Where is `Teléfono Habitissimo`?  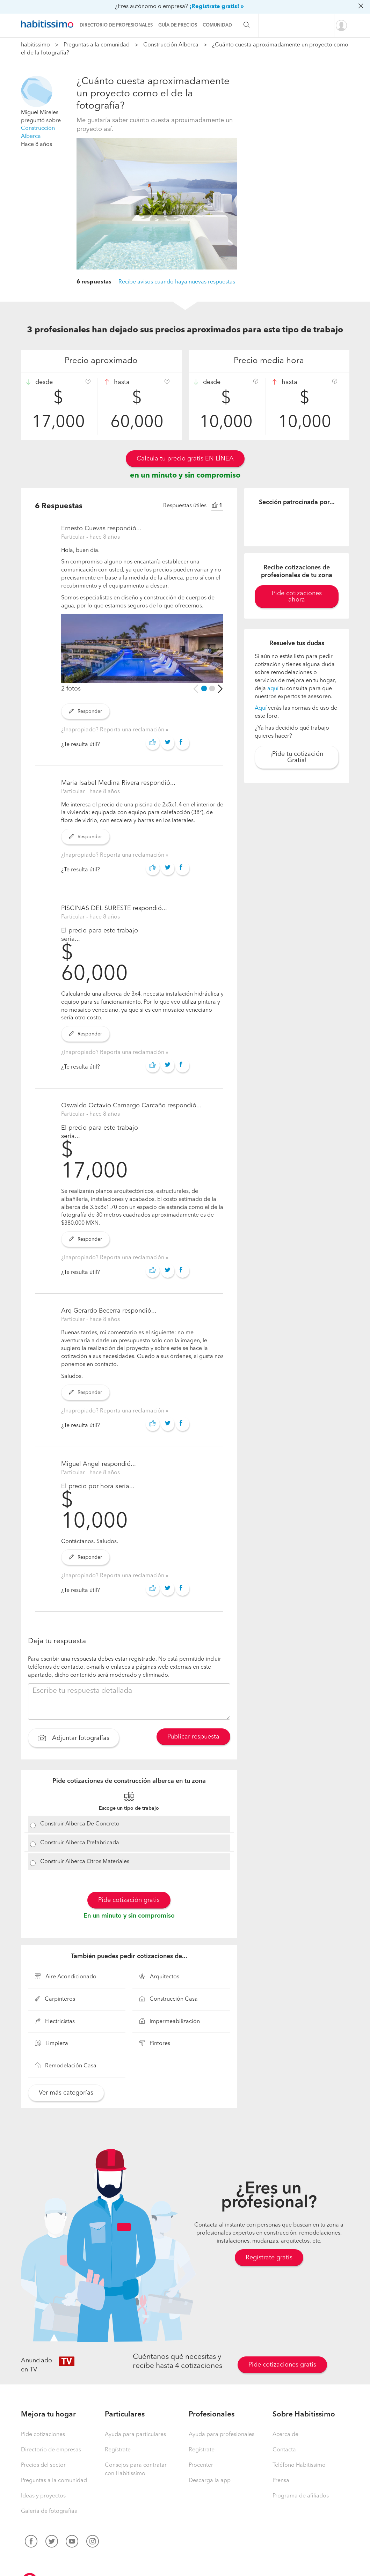 Teléfono Habitissimo is located at coordinates (299, 2465).